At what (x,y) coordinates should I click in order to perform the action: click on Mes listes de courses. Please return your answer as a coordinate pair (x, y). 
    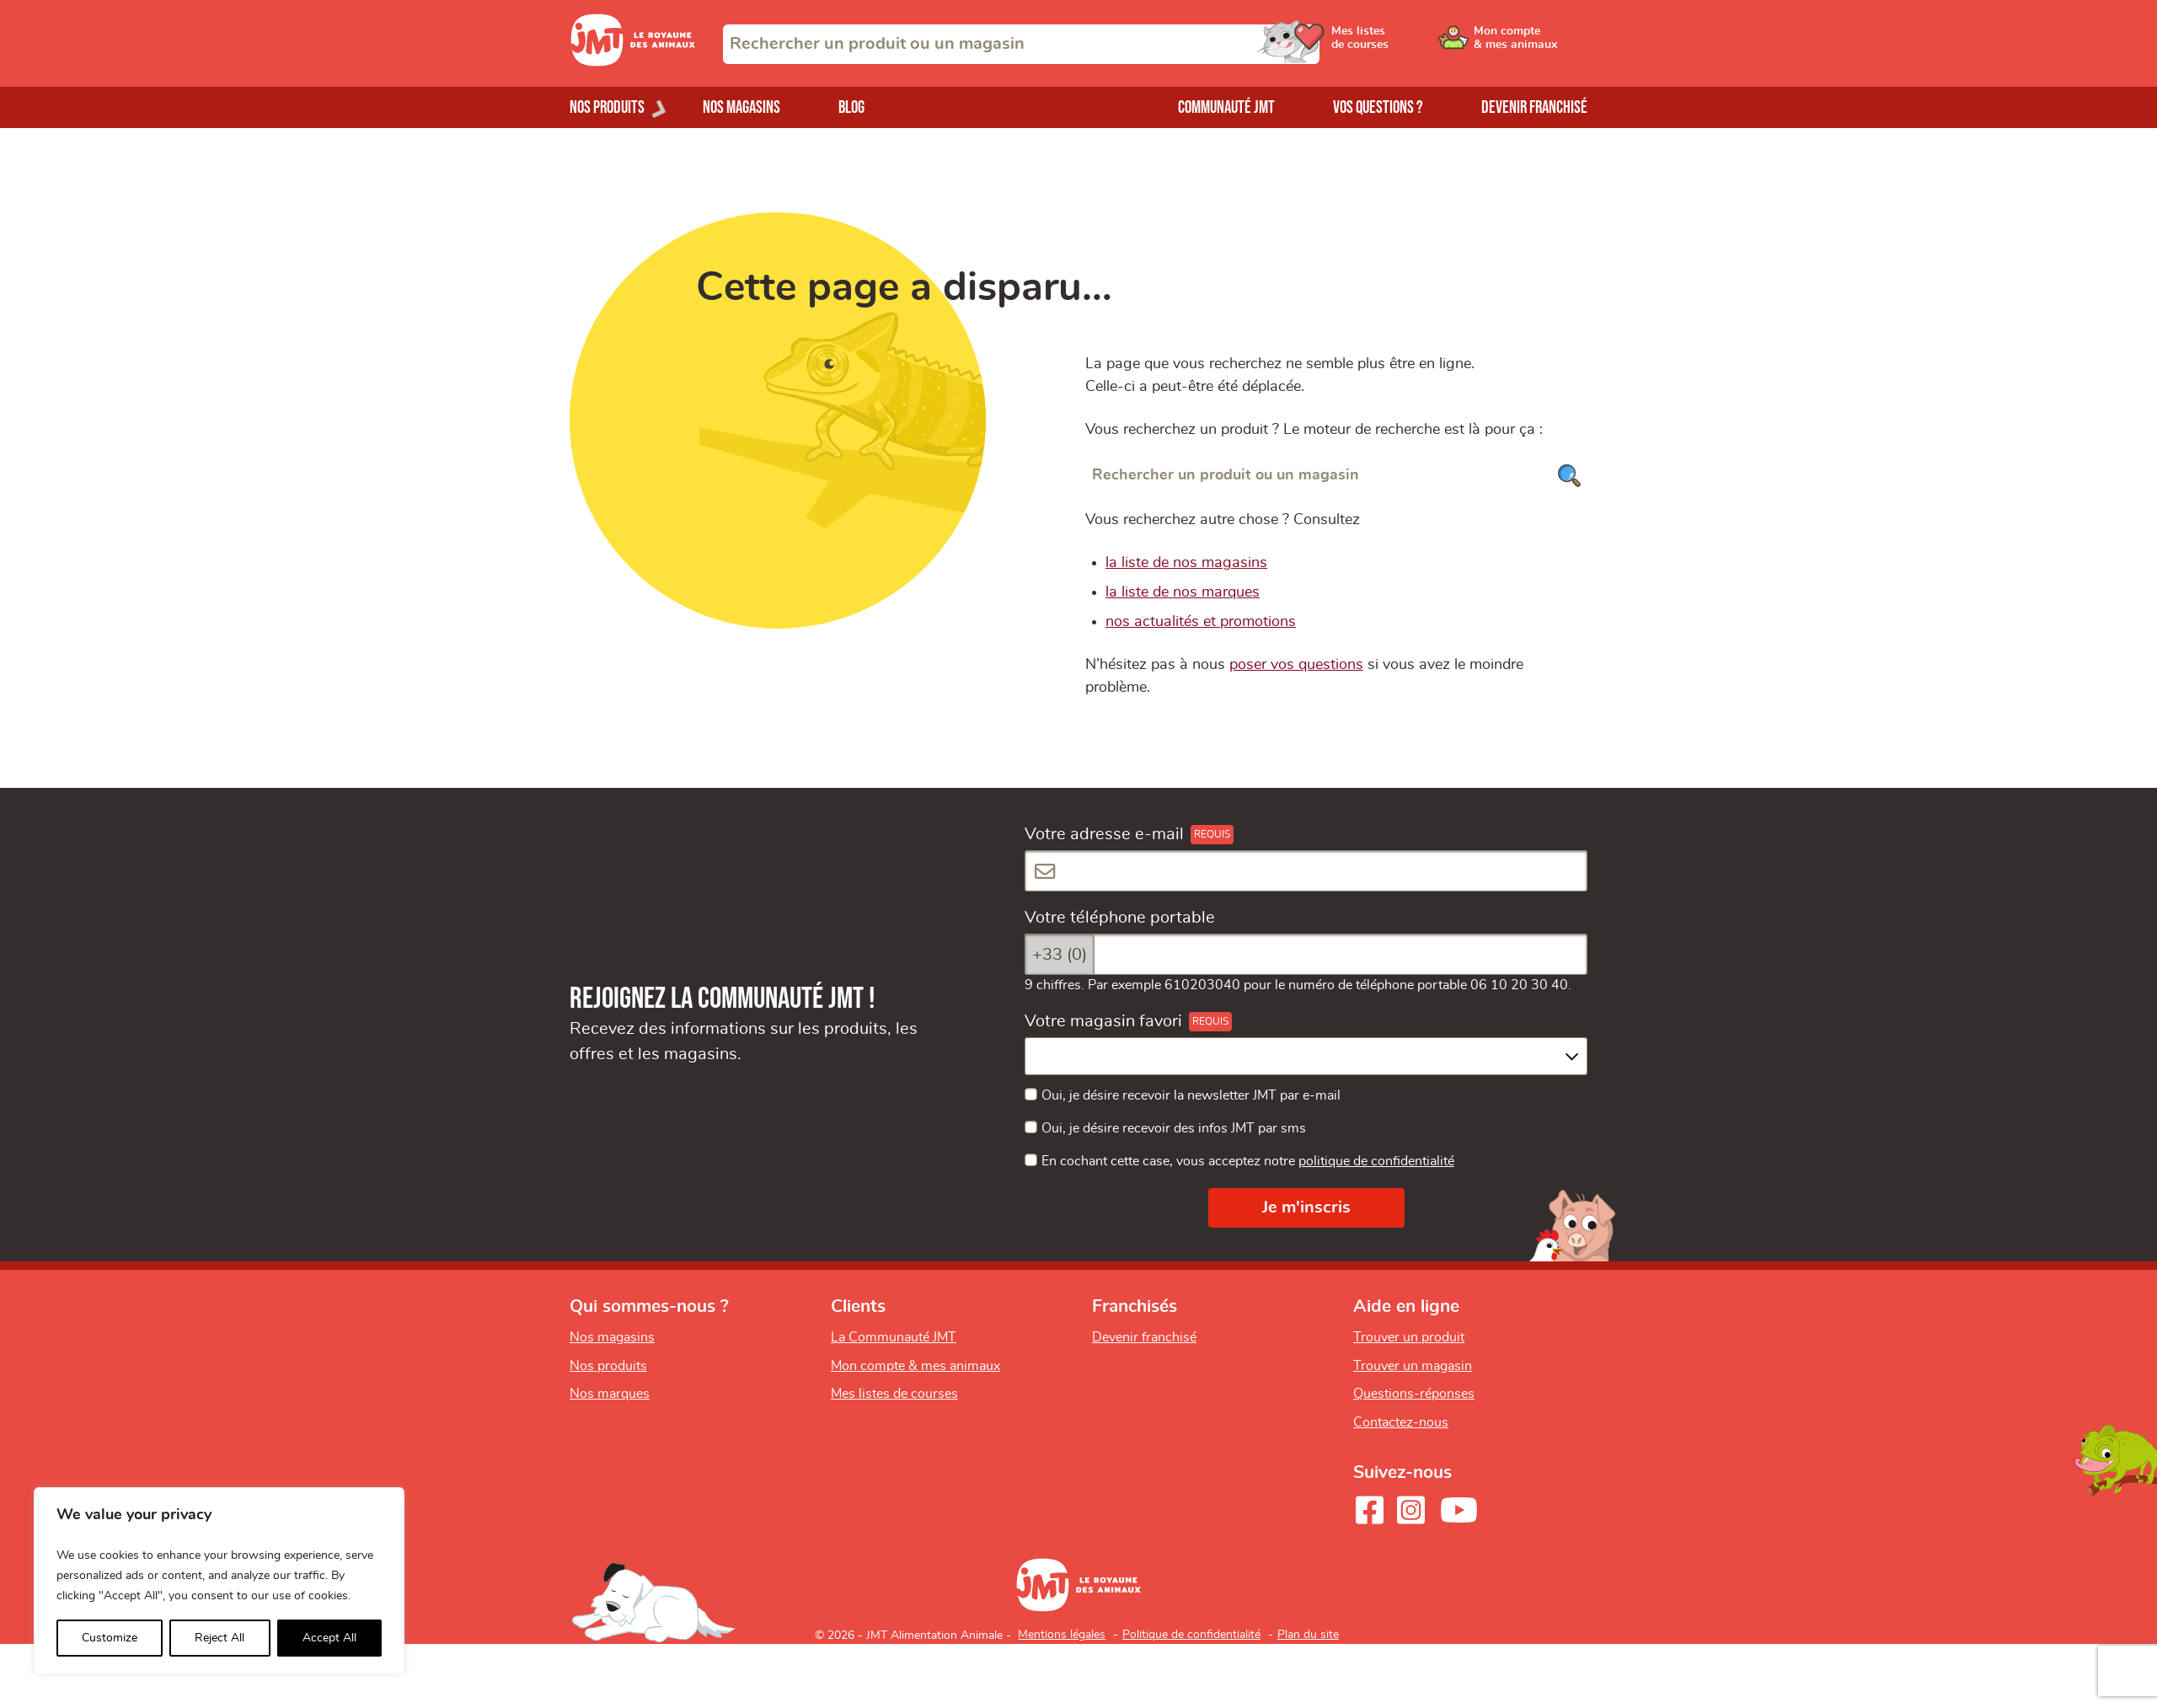
    Looking at the image, I should click on (894, 1393).